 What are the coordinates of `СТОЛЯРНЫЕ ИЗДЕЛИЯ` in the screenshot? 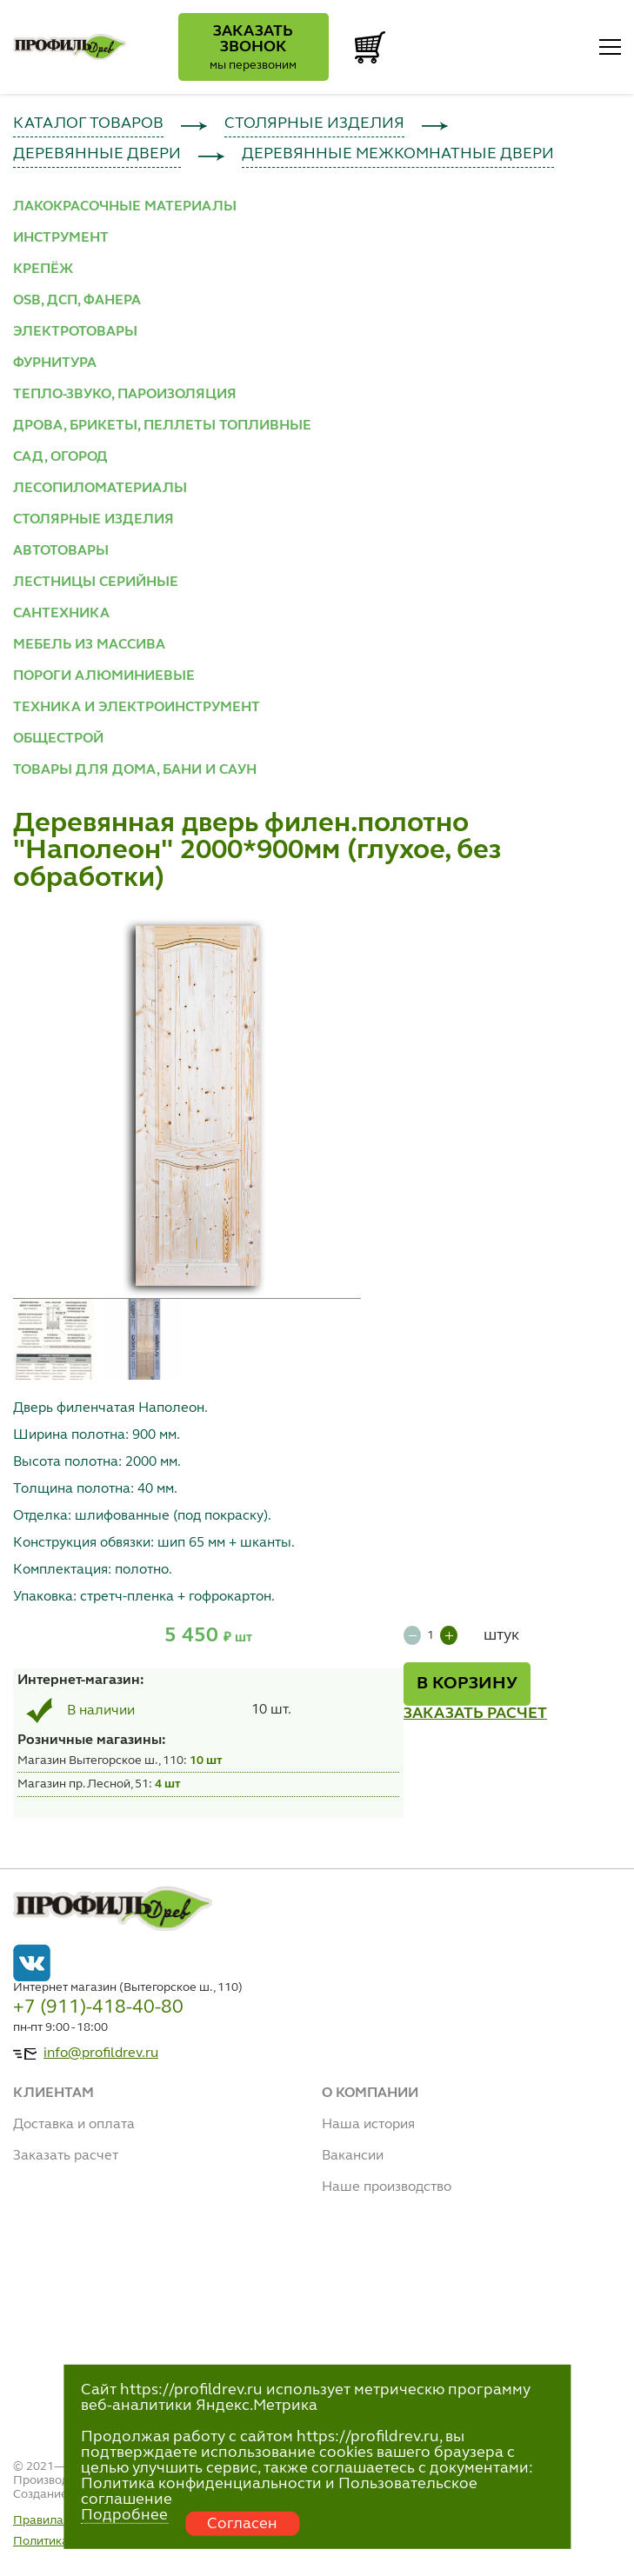 It's located at (314, 123).